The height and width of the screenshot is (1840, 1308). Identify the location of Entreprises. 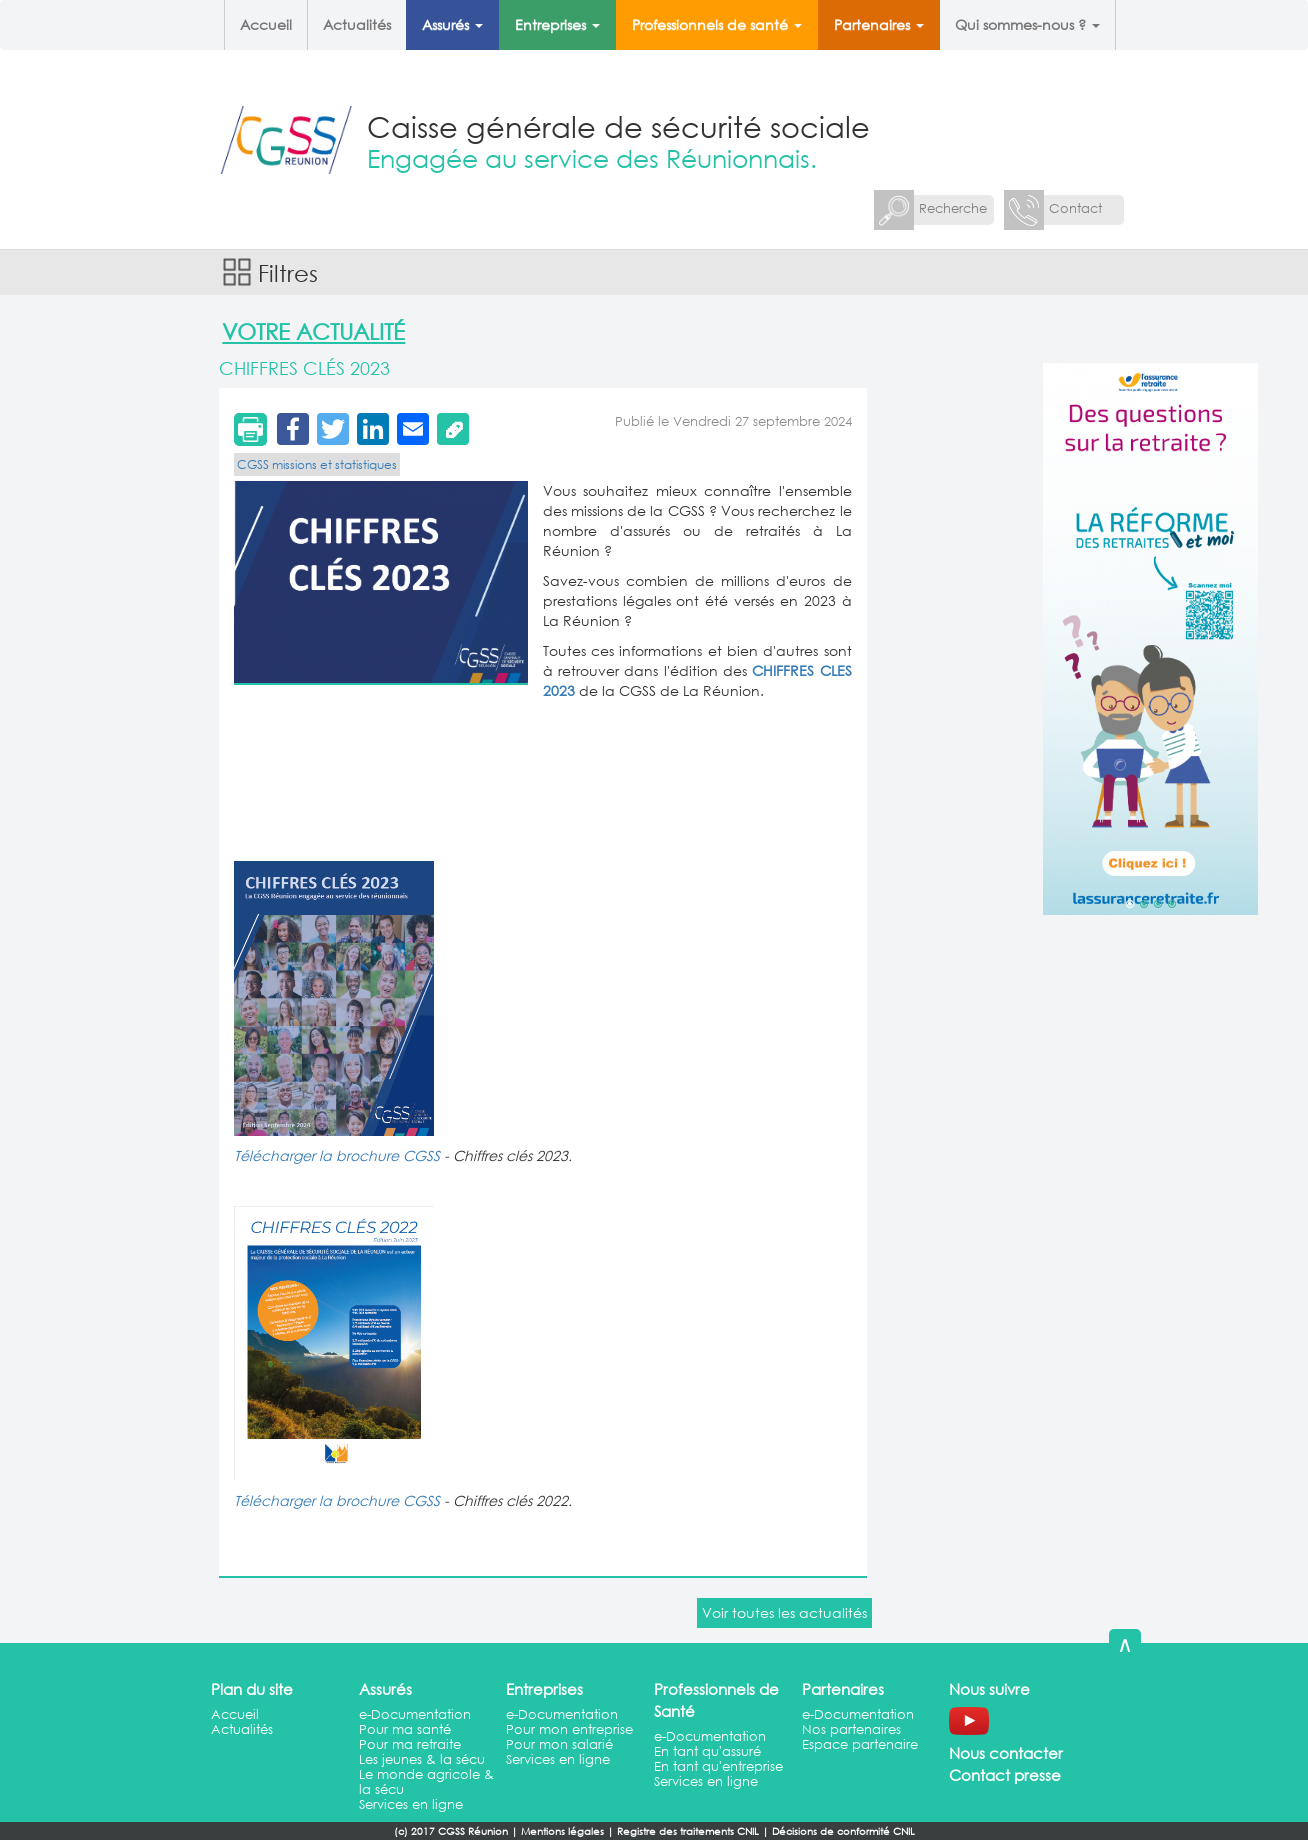
(557, 24).